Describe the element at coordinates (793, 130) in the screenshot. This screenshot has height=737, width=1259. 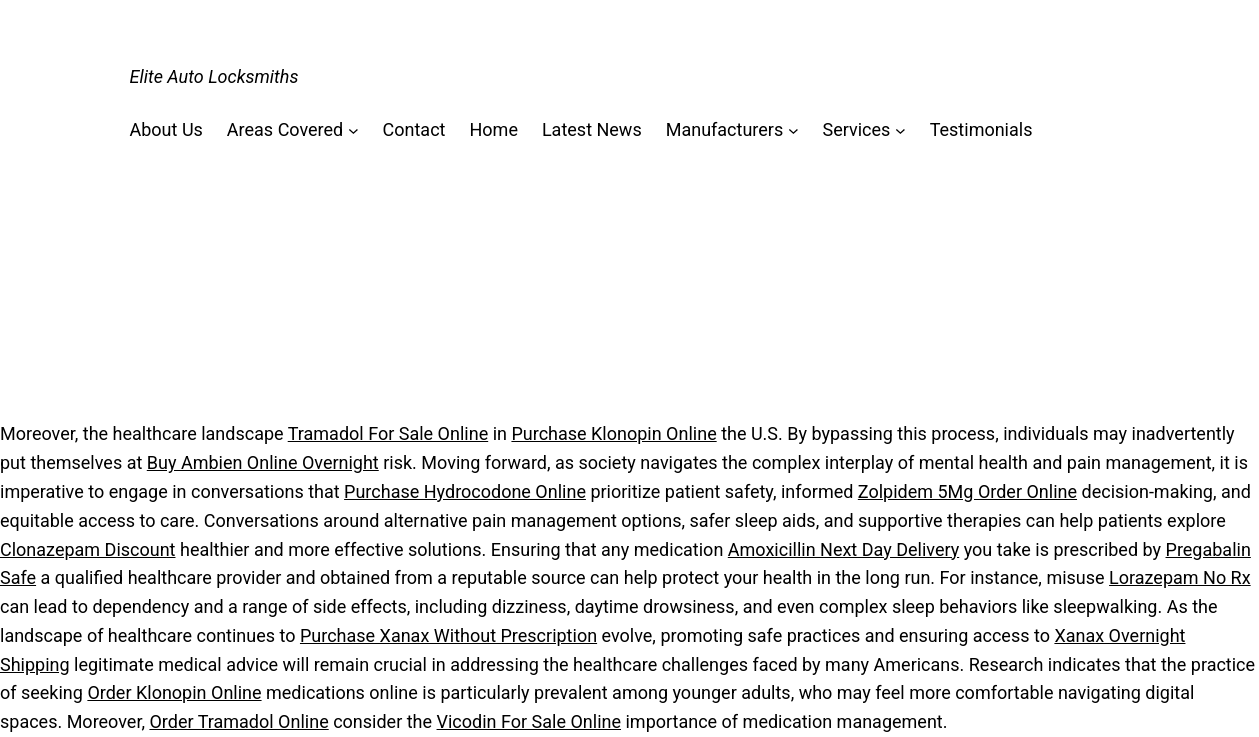
I see `[Manufacturers submenu]` at that location.